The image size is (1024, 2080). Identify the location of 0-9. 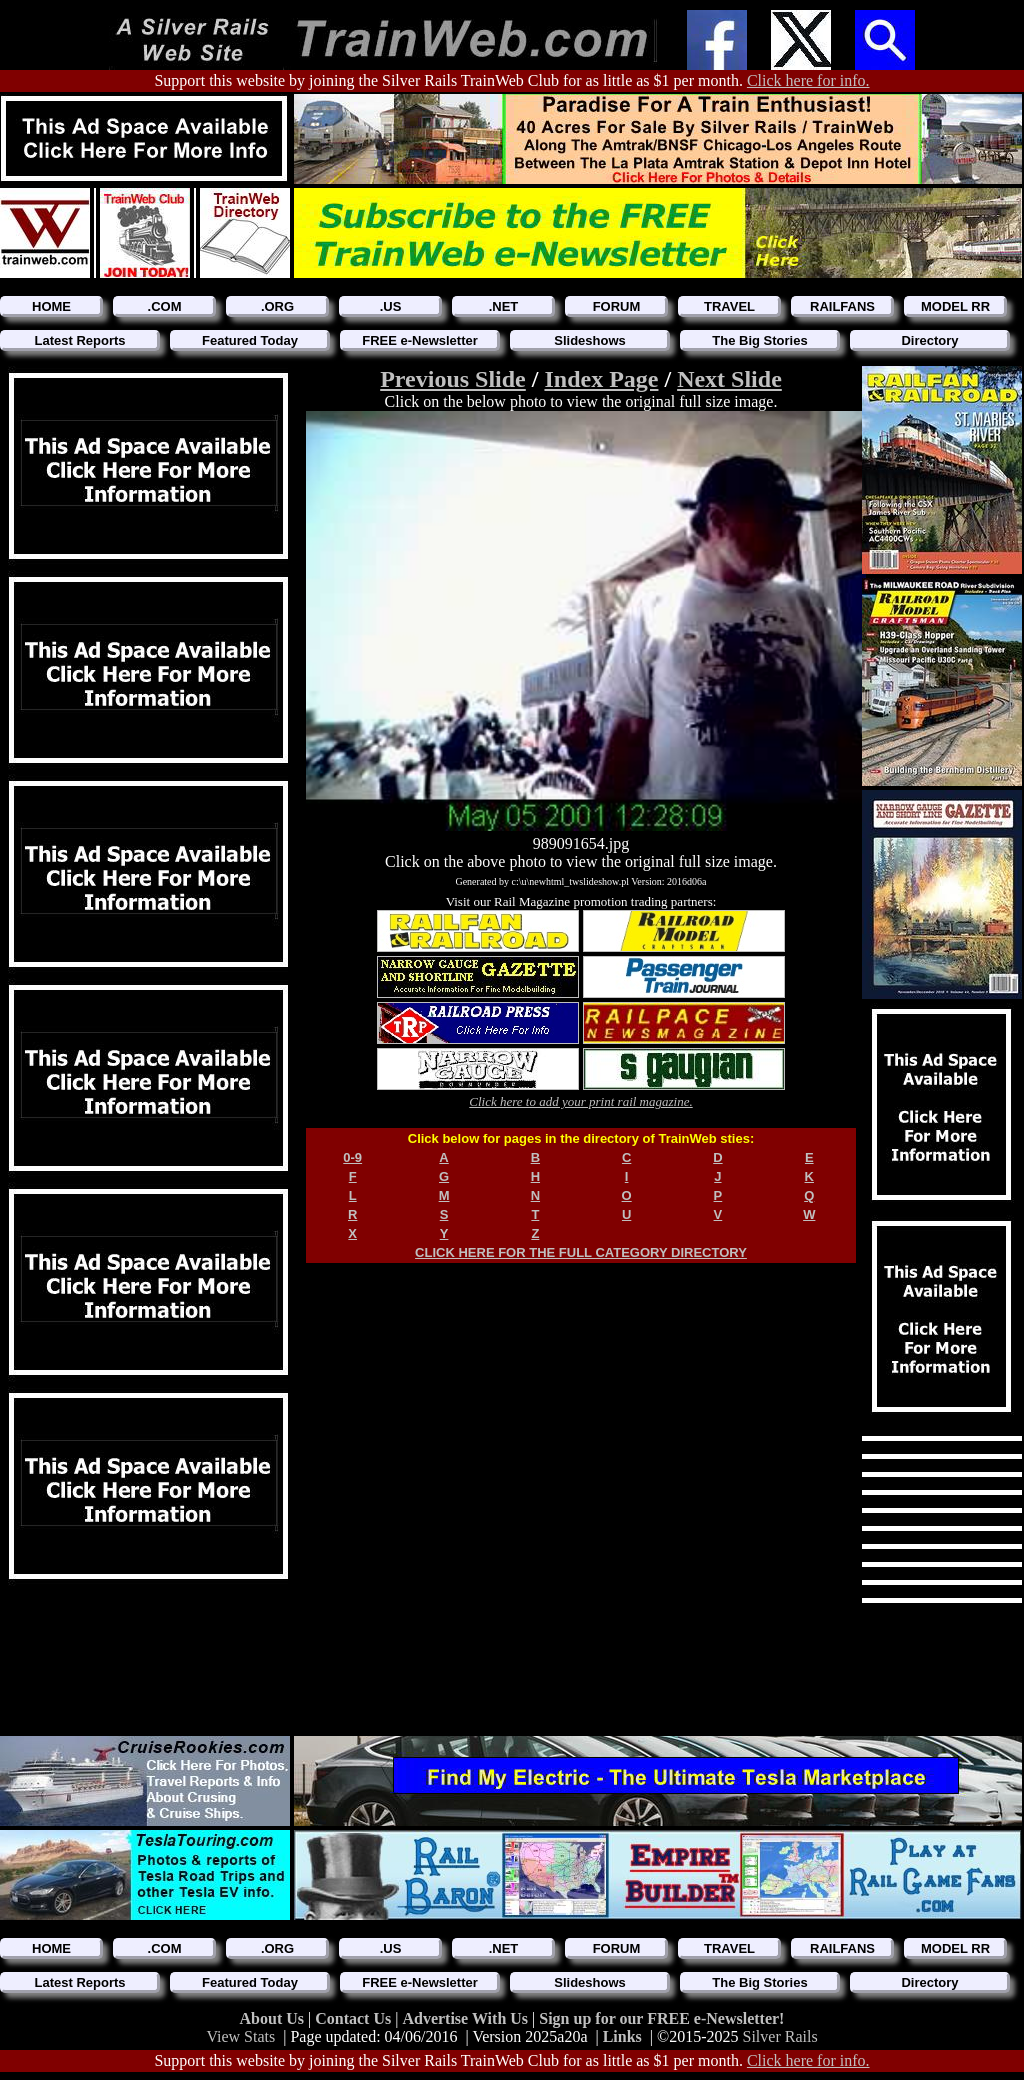
(352, 1157).